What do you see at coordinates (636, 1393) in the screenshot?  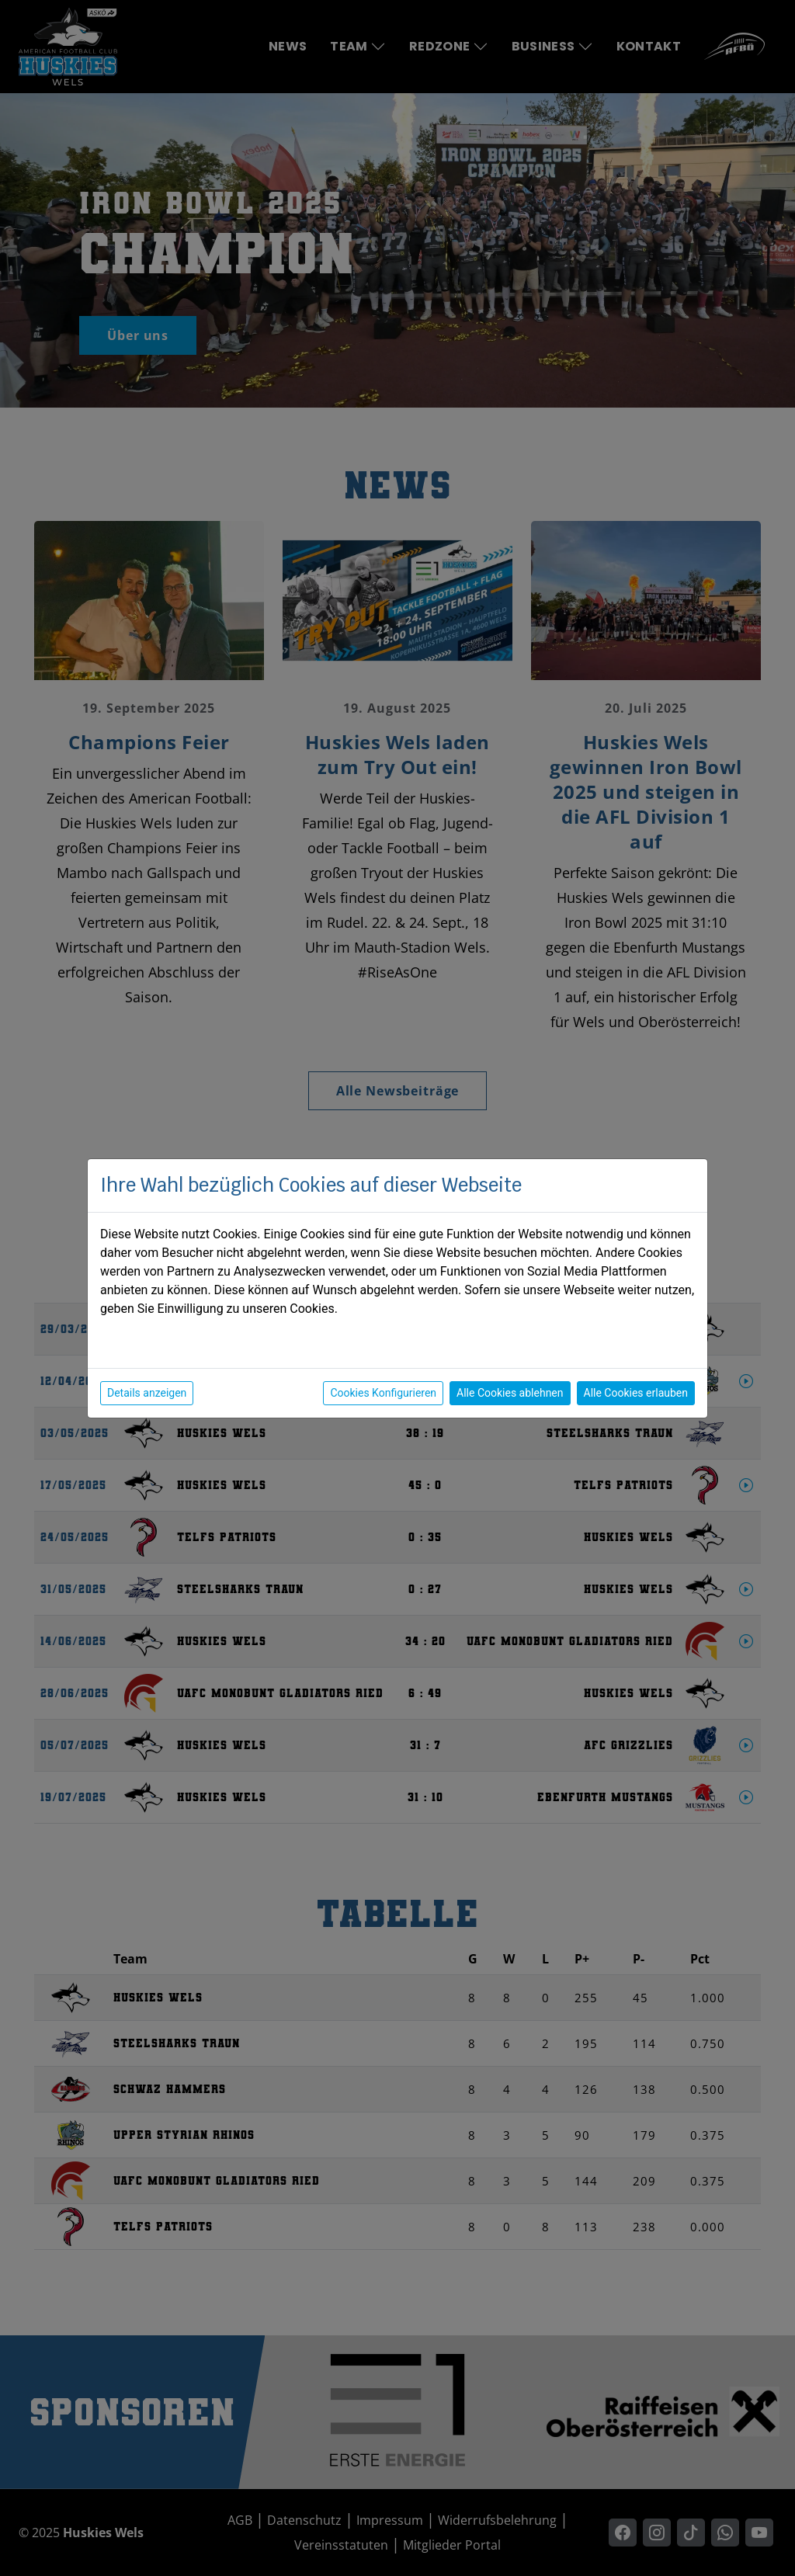 I see `Alle Cookies erlauben` at bounding box center [636, 1393].